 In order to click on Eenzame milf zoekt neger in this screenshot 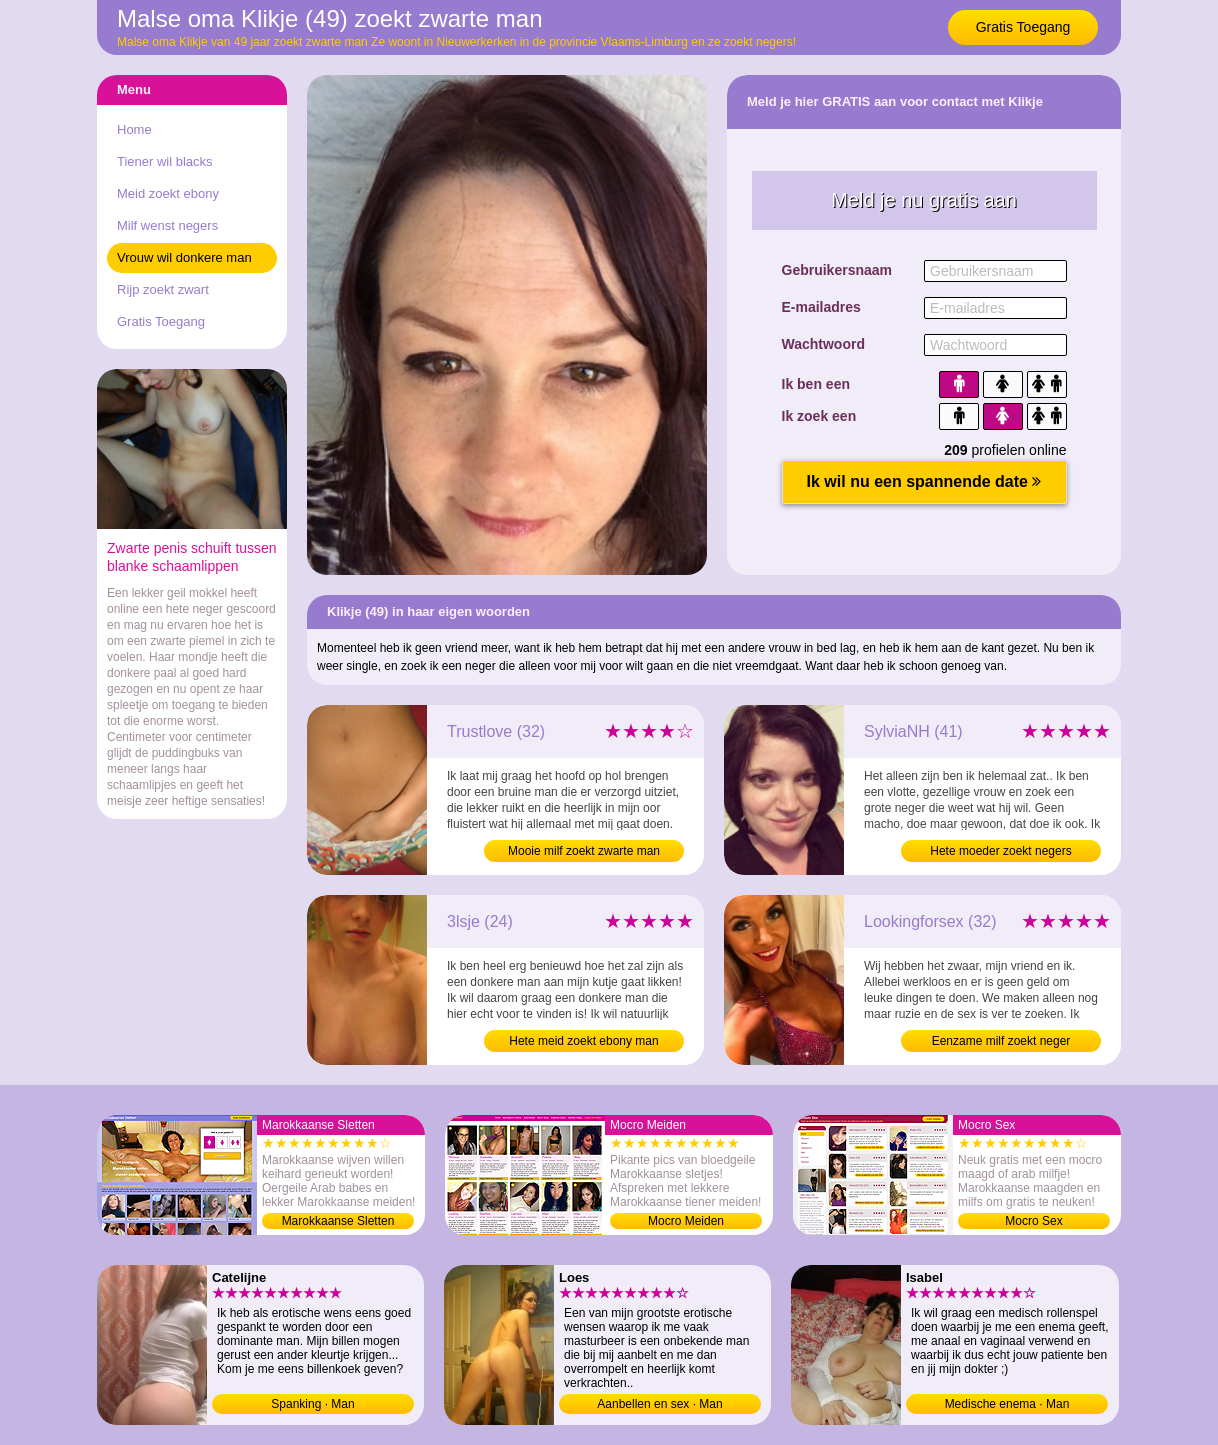, I will do `click(1001, 1041)`.